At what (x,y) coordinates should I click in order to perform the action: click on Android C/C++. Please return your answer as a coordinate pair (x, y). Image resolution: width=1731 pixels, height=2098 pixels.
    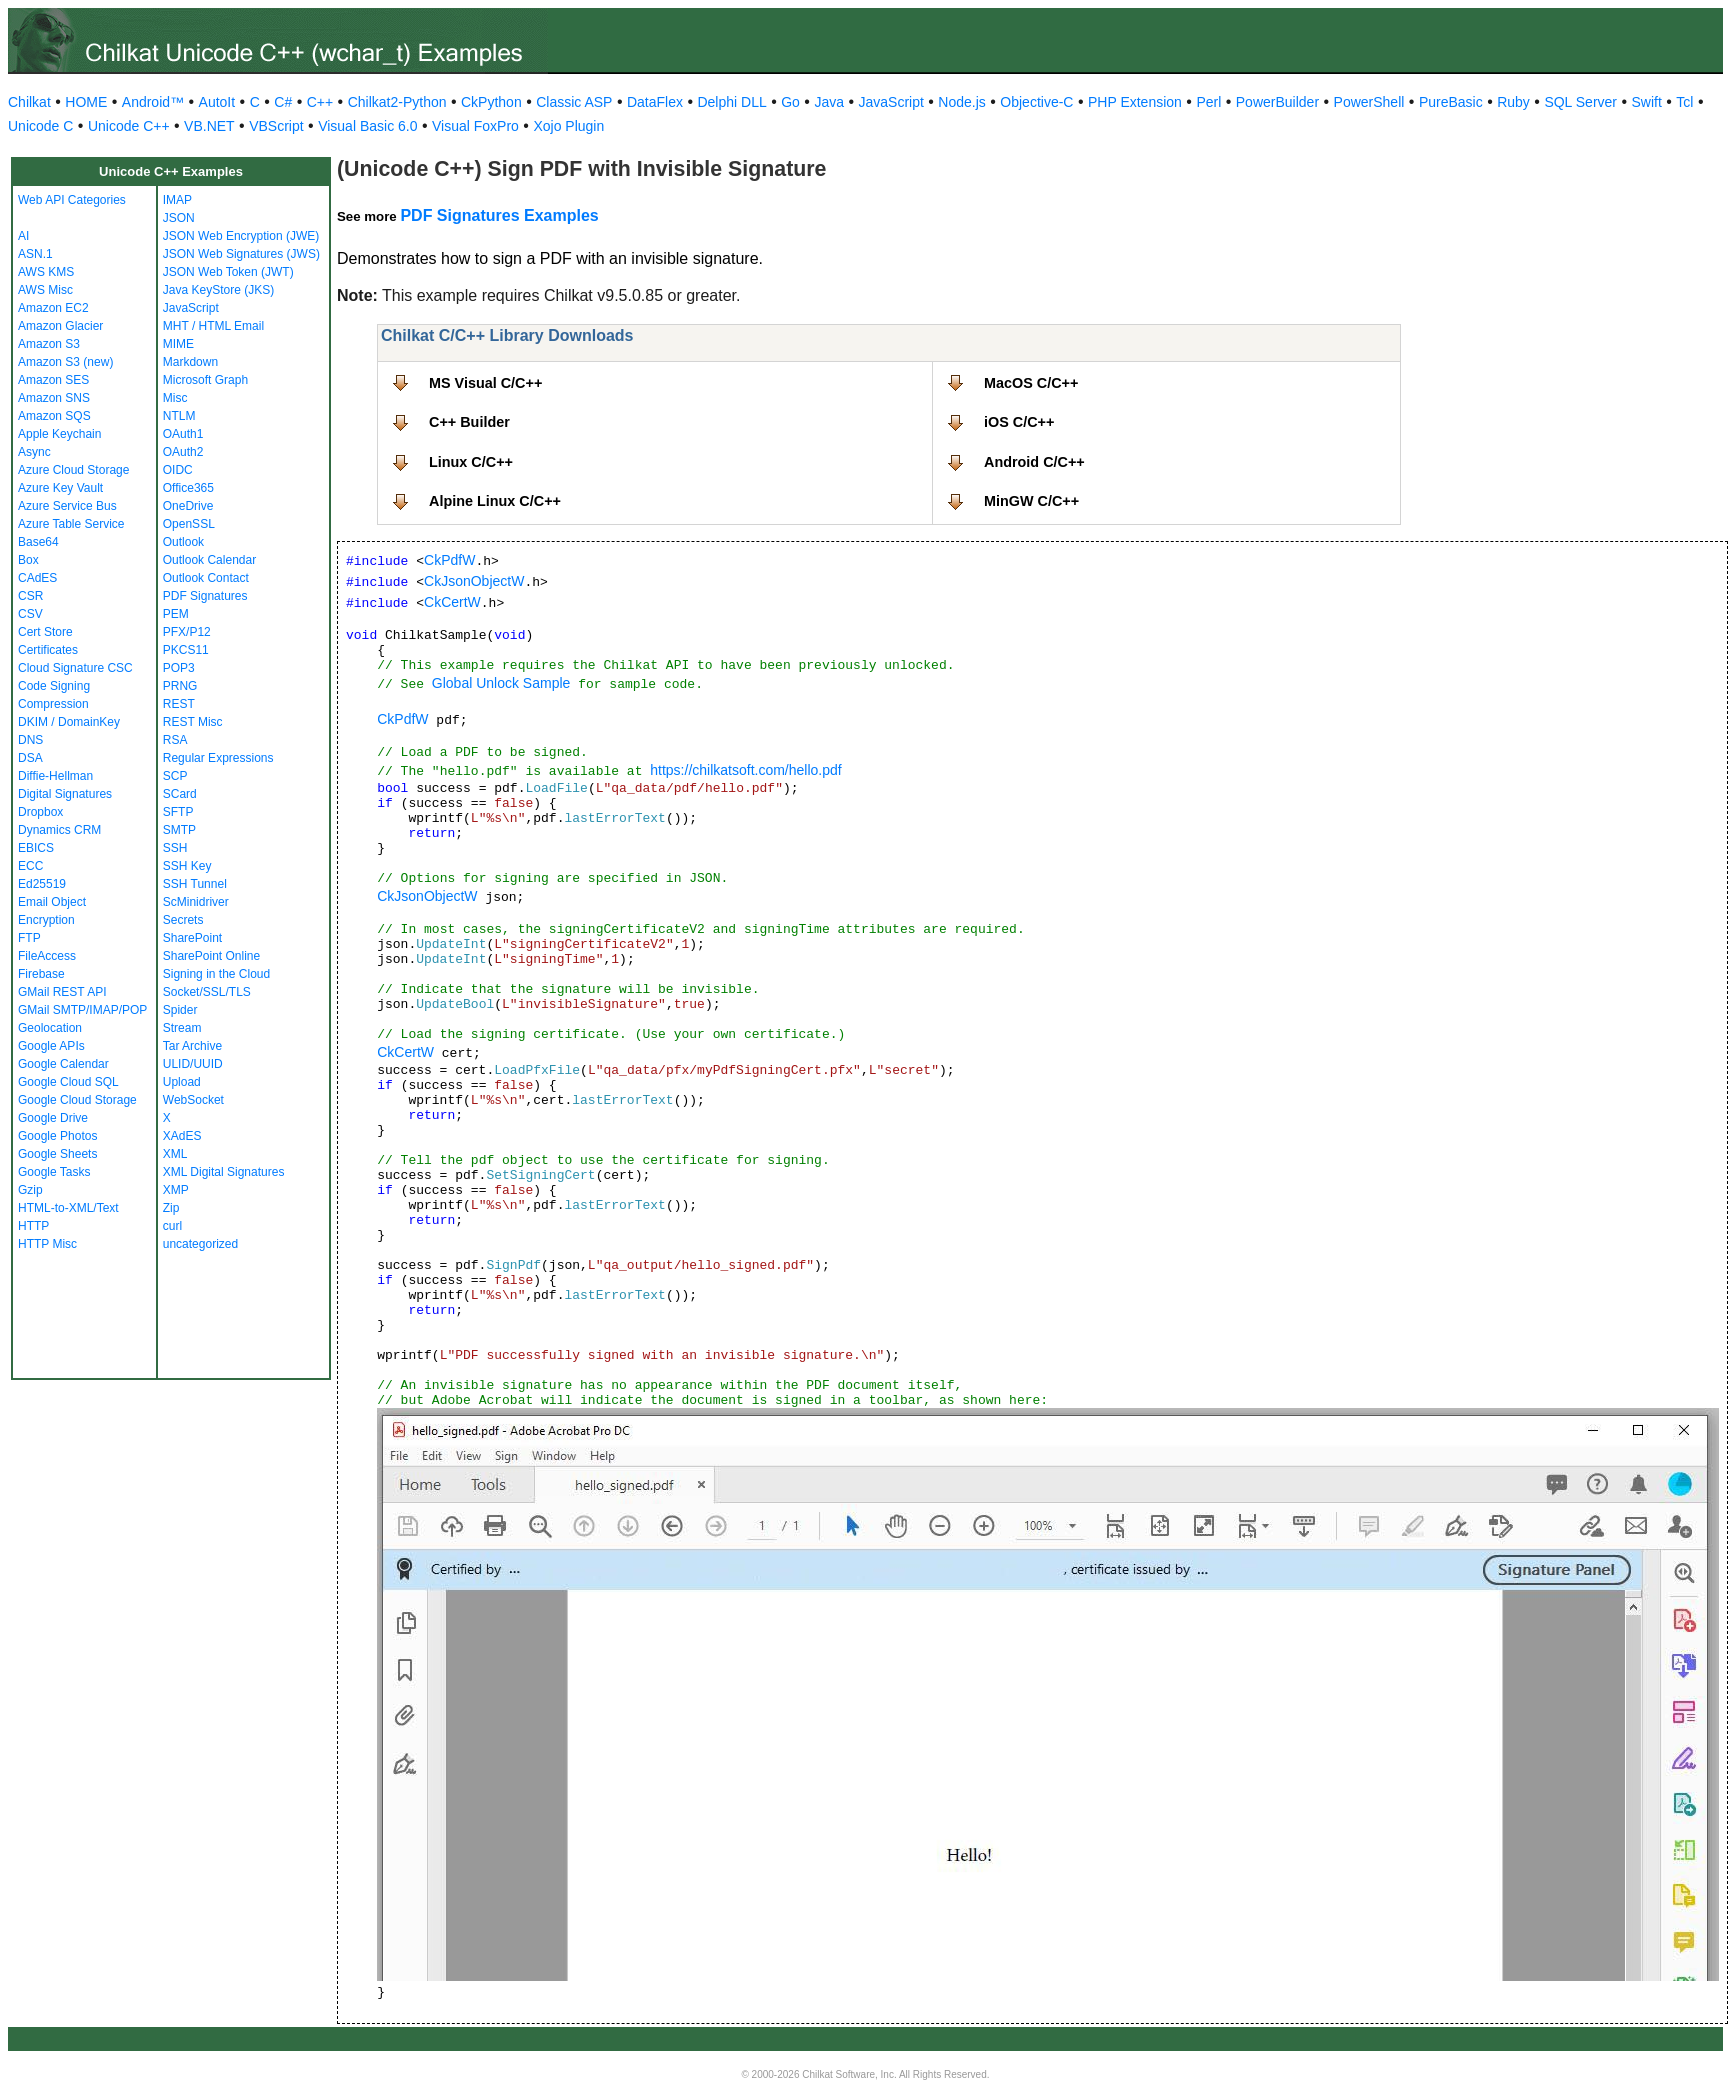
    Looking at the image, I should click on (1034, 462).